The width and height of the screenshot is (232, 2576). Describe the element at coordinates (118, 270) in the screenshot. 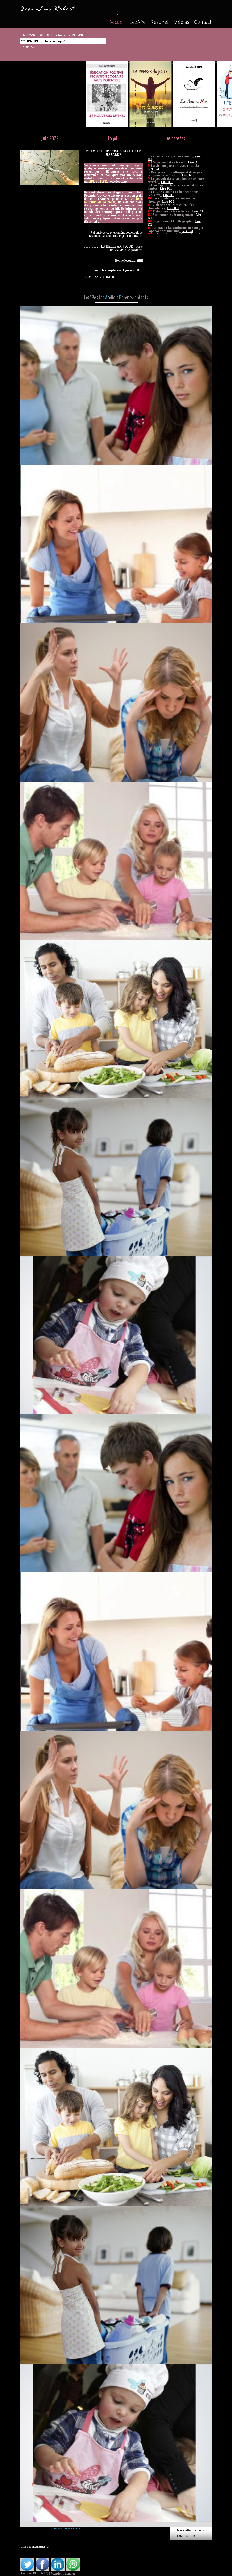

I see `Article complet sur Agoravox ICI]` at that location.